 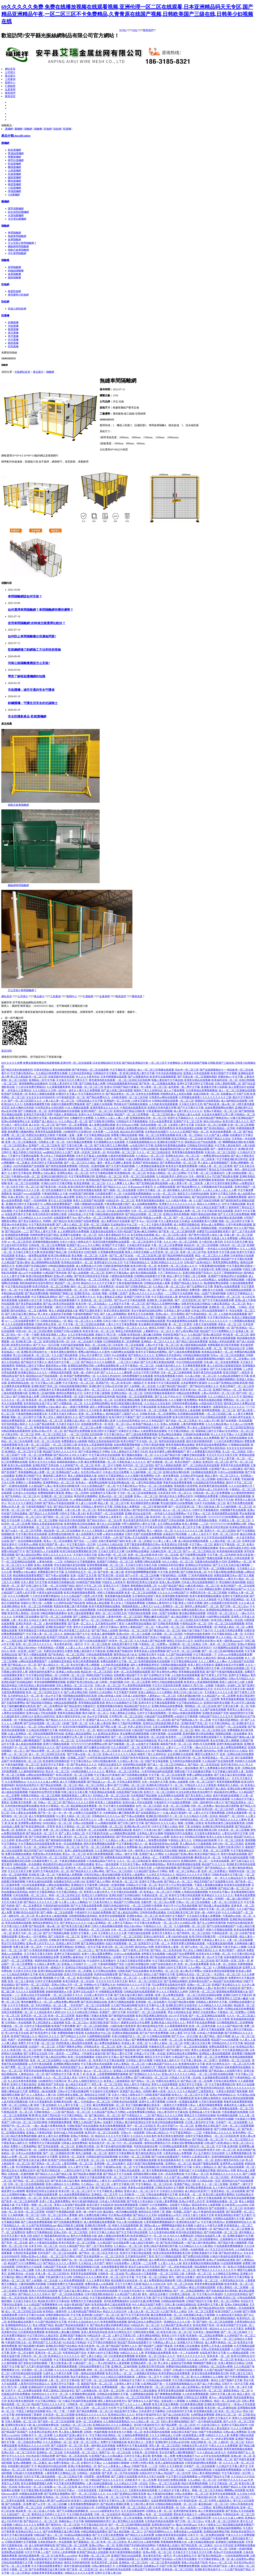 I want to click on 乱女乱妇熟女熟妇色综合网牛牛, so click(x=194, y=1792).